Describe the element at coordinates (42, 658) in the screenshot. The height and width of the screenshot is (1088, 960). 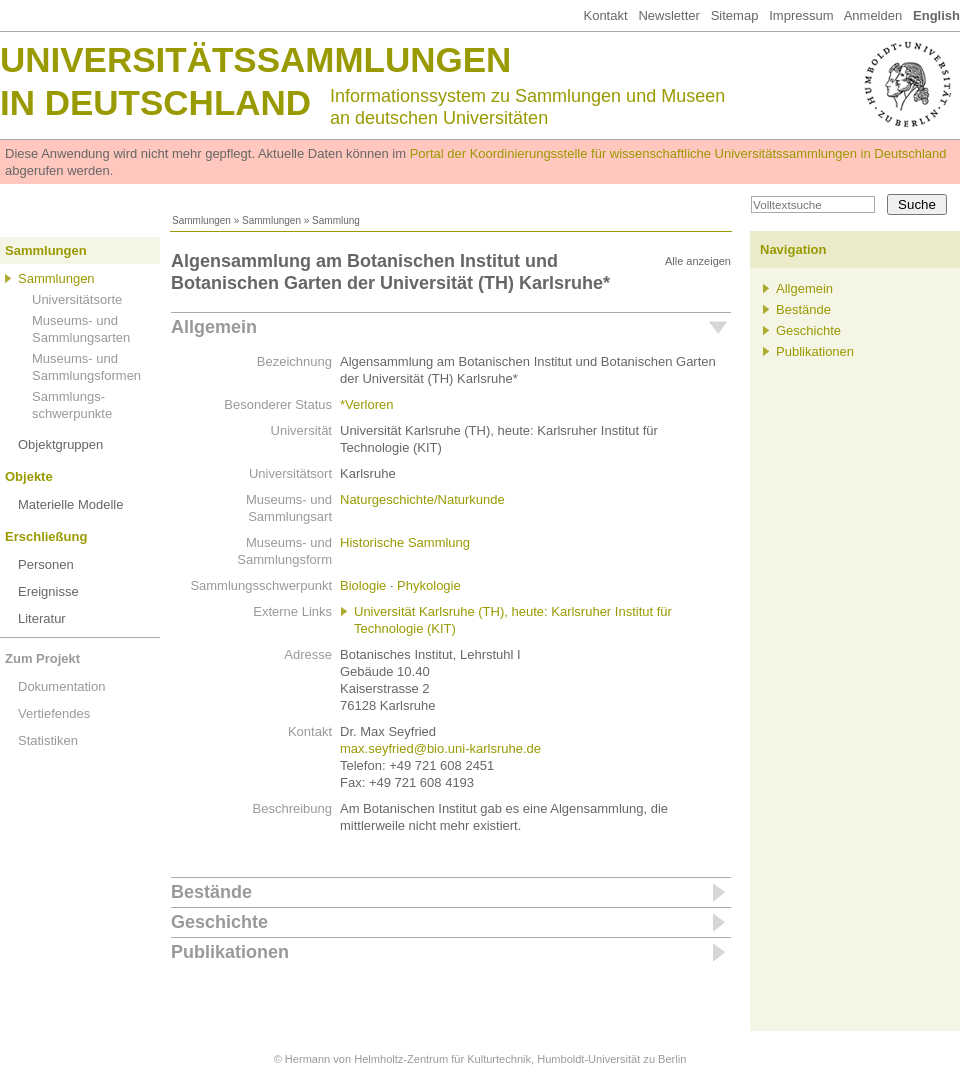
I see `Zum Projekt` at that location.